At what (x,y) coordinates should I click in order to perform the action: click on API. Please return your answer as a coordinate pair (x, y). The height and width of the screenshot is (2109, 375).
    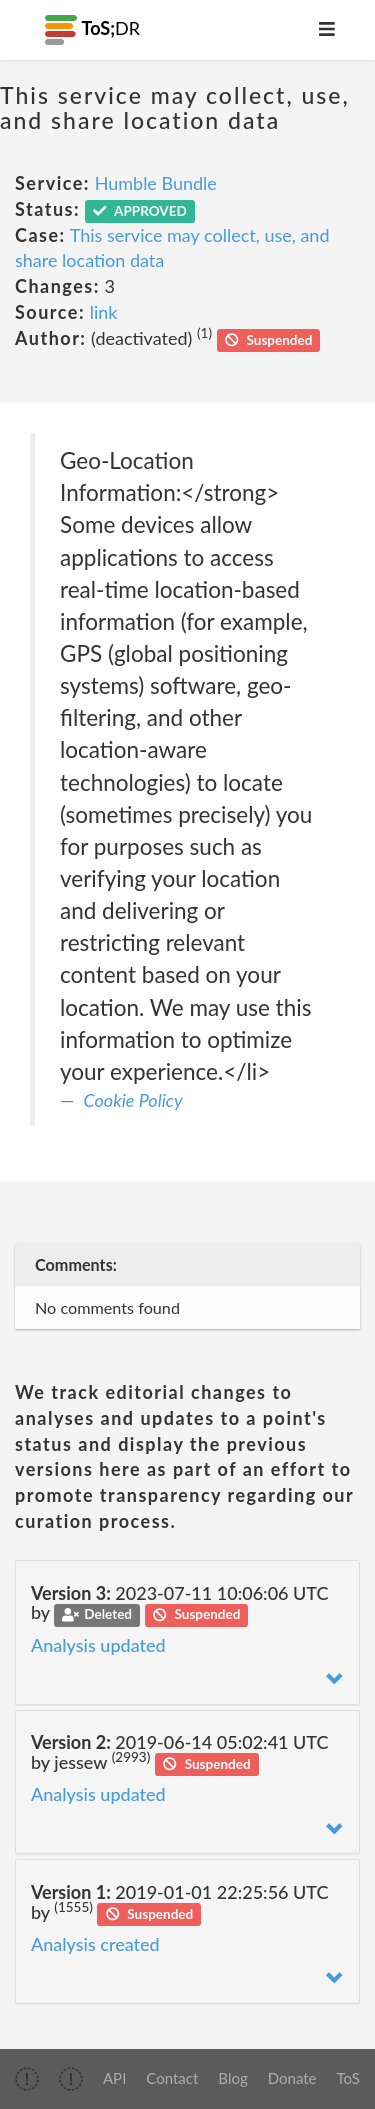
    Looking at the image, I should click on (114, 2078).